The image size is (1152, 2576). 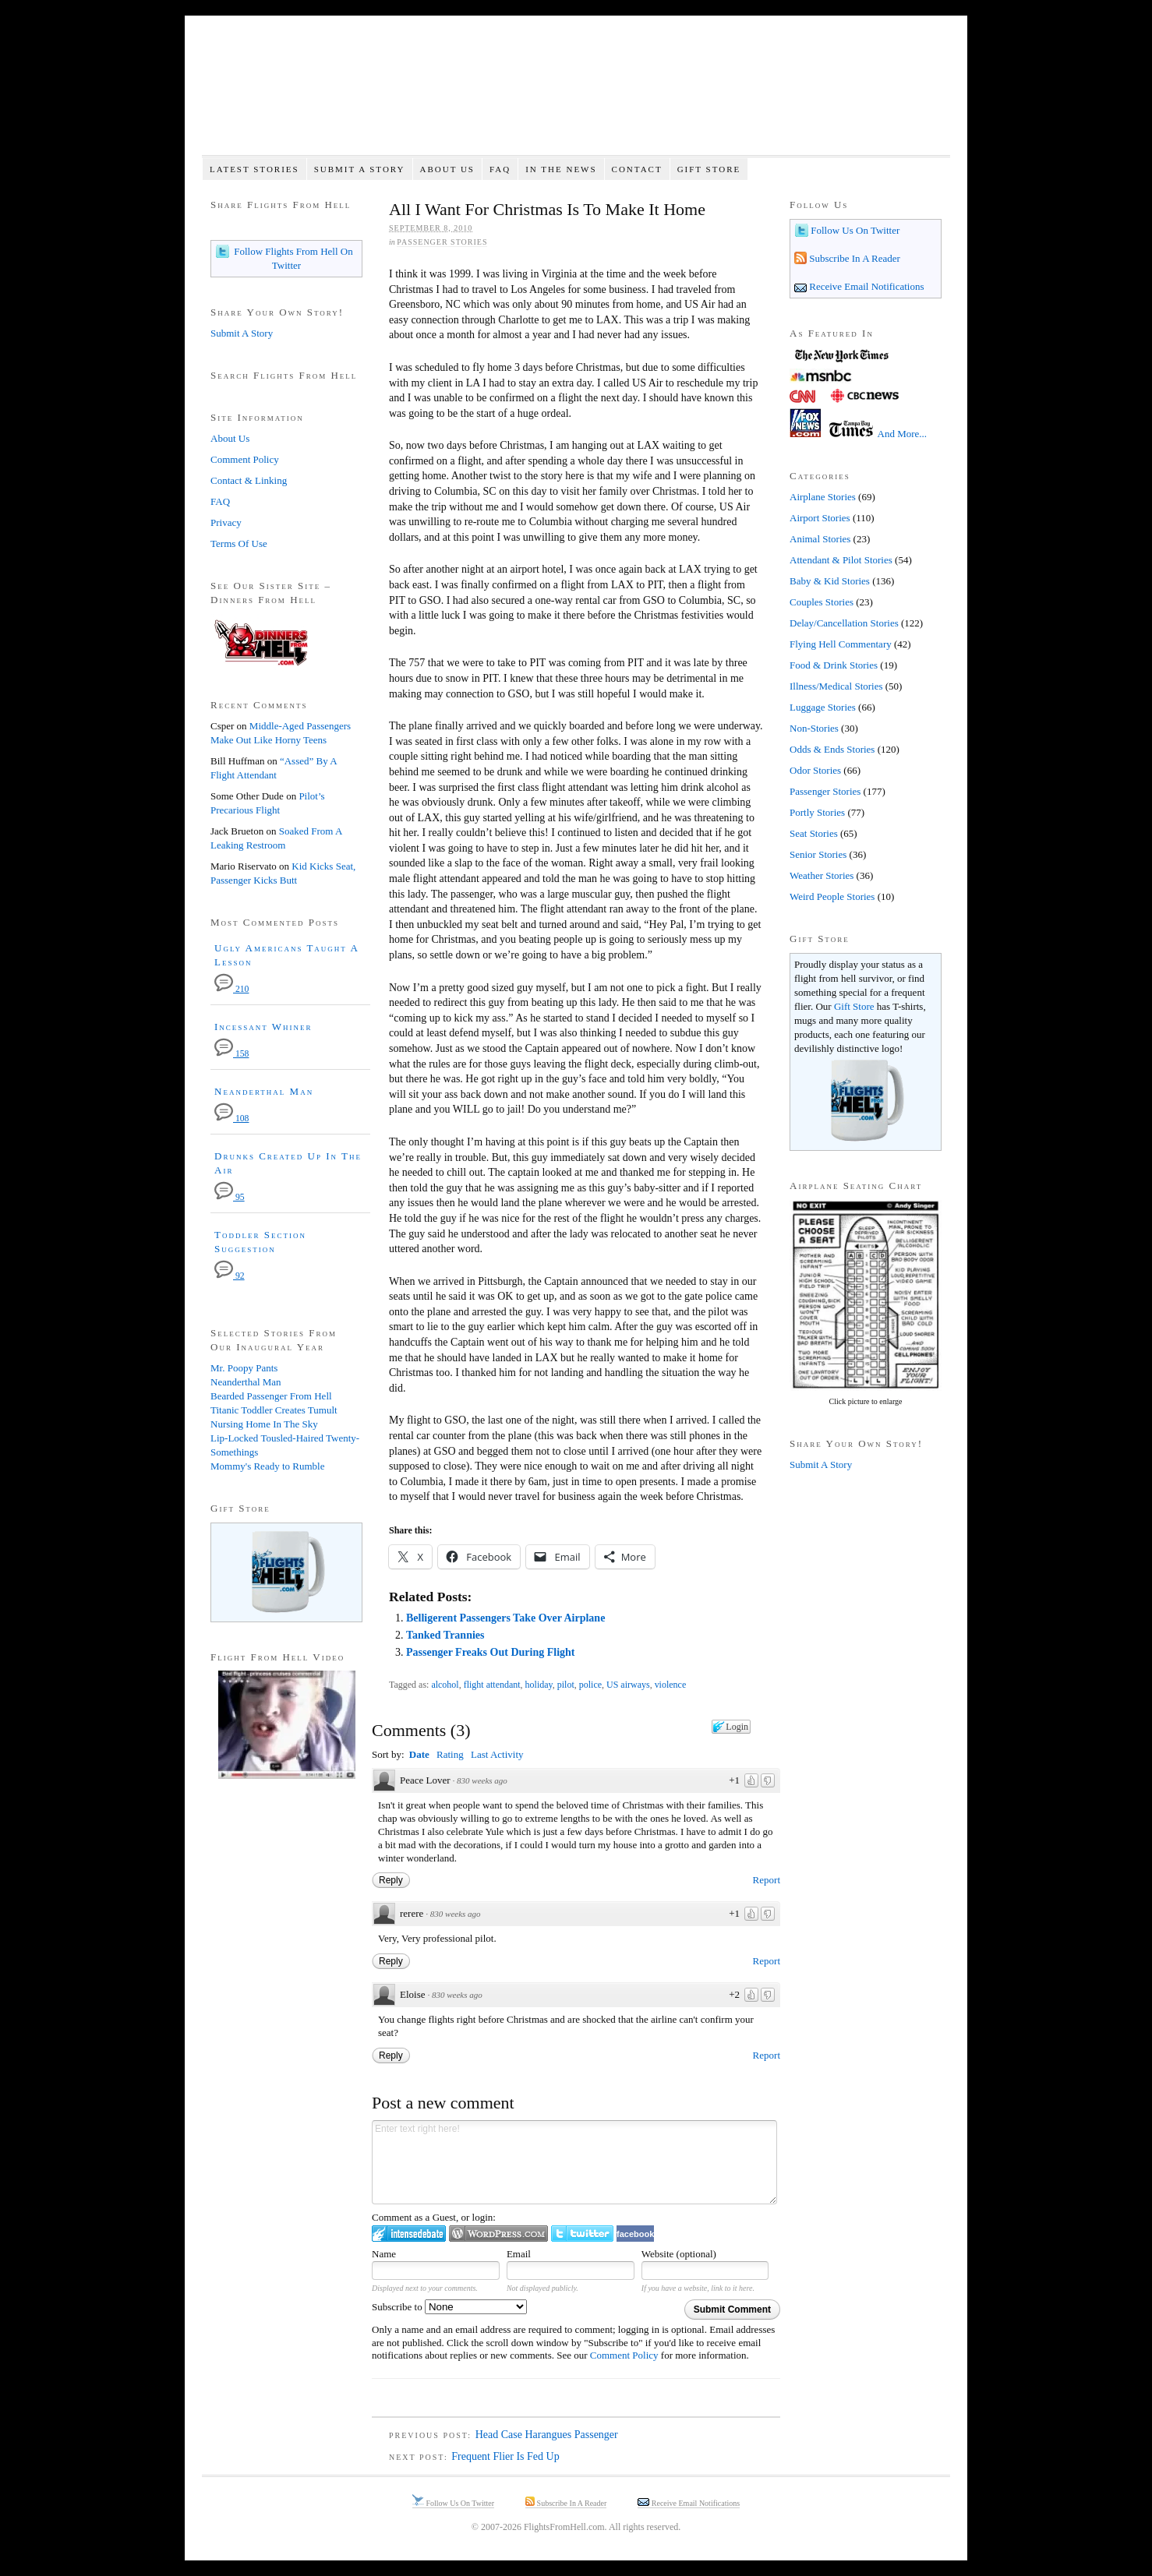 I want to click on Subscribe In A Reader, so click(x=853, y=258).